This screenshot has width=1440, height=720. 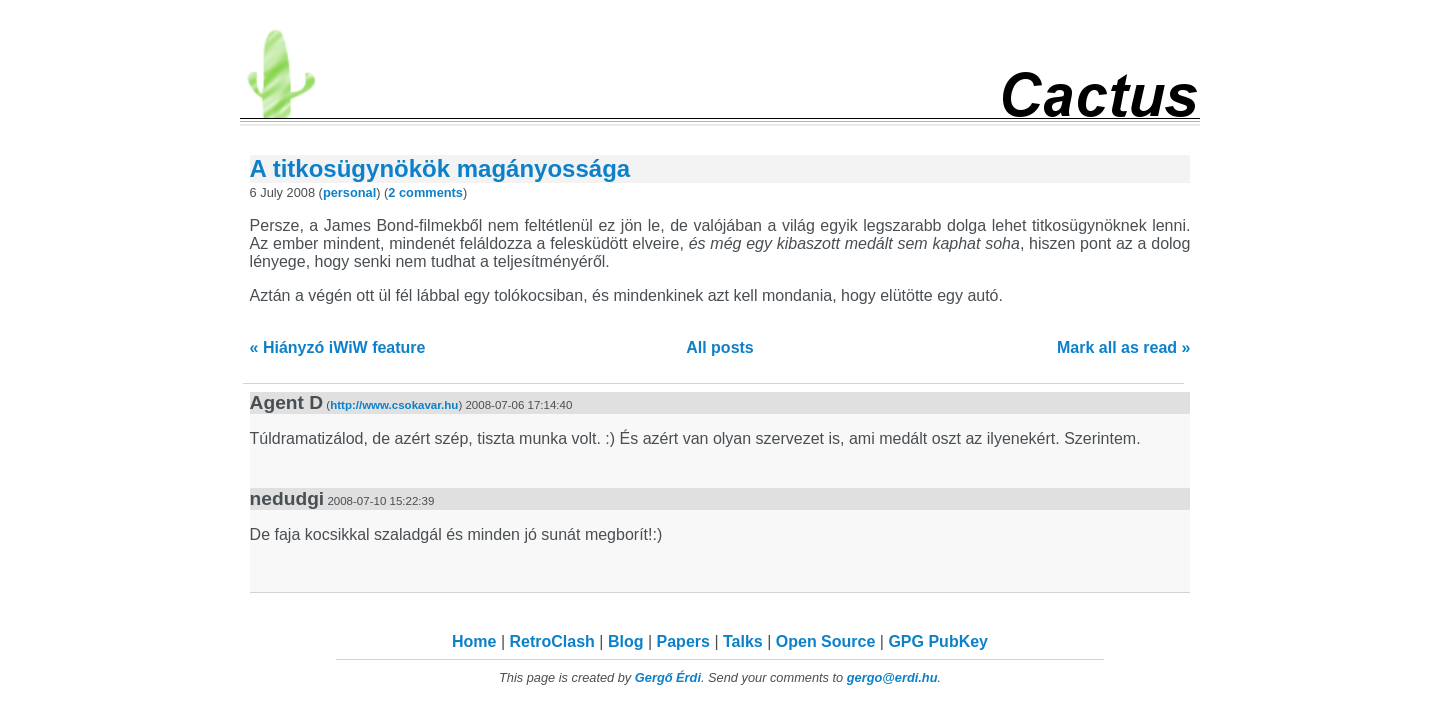 What do you see at coordinates (394, 405) in the screenshot?
I see `http://www.csokavar.hu` at bounding box center [394, 405].